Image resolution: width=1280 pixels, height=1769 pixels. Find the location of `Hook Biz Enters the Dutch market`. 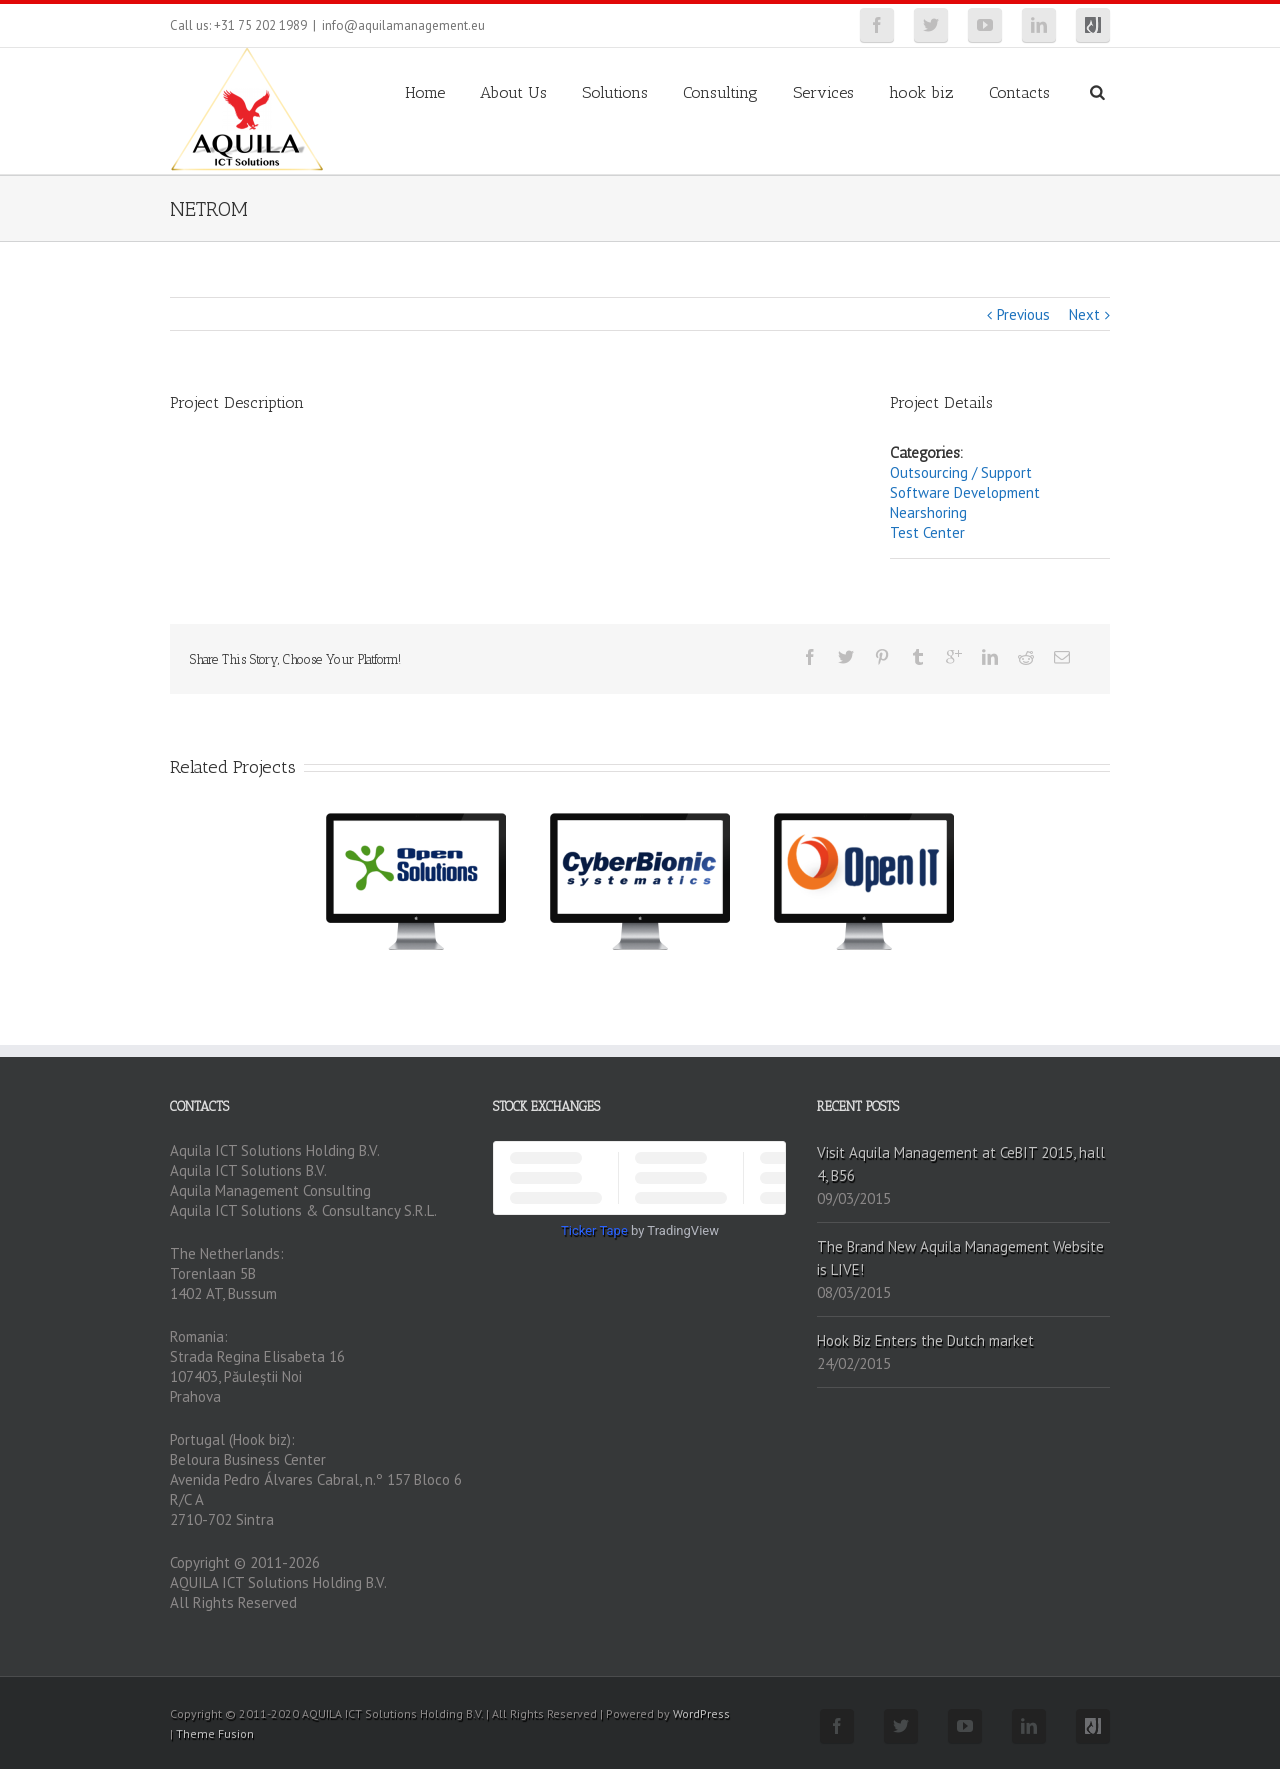

Hook Biz Enters the Dutch market is located at coordinates (925, 1340).